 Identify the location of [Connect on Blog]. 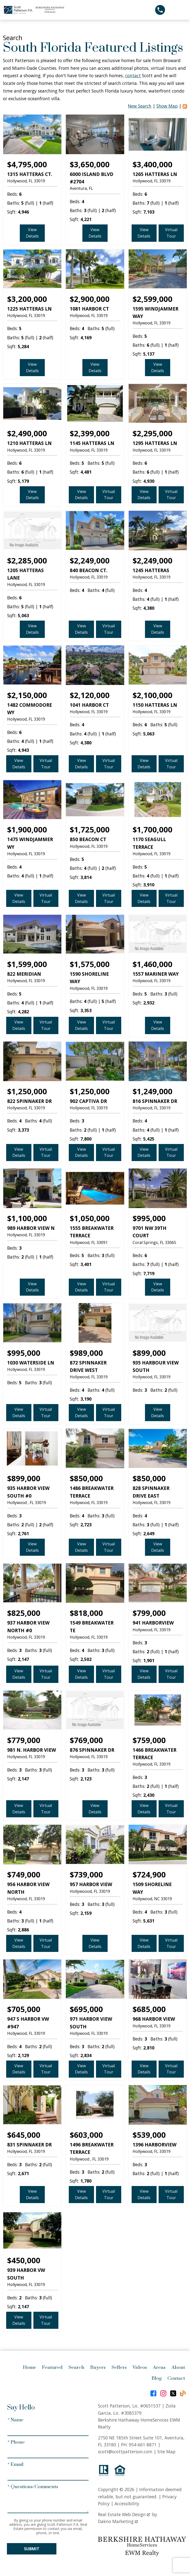
(183, 2393).